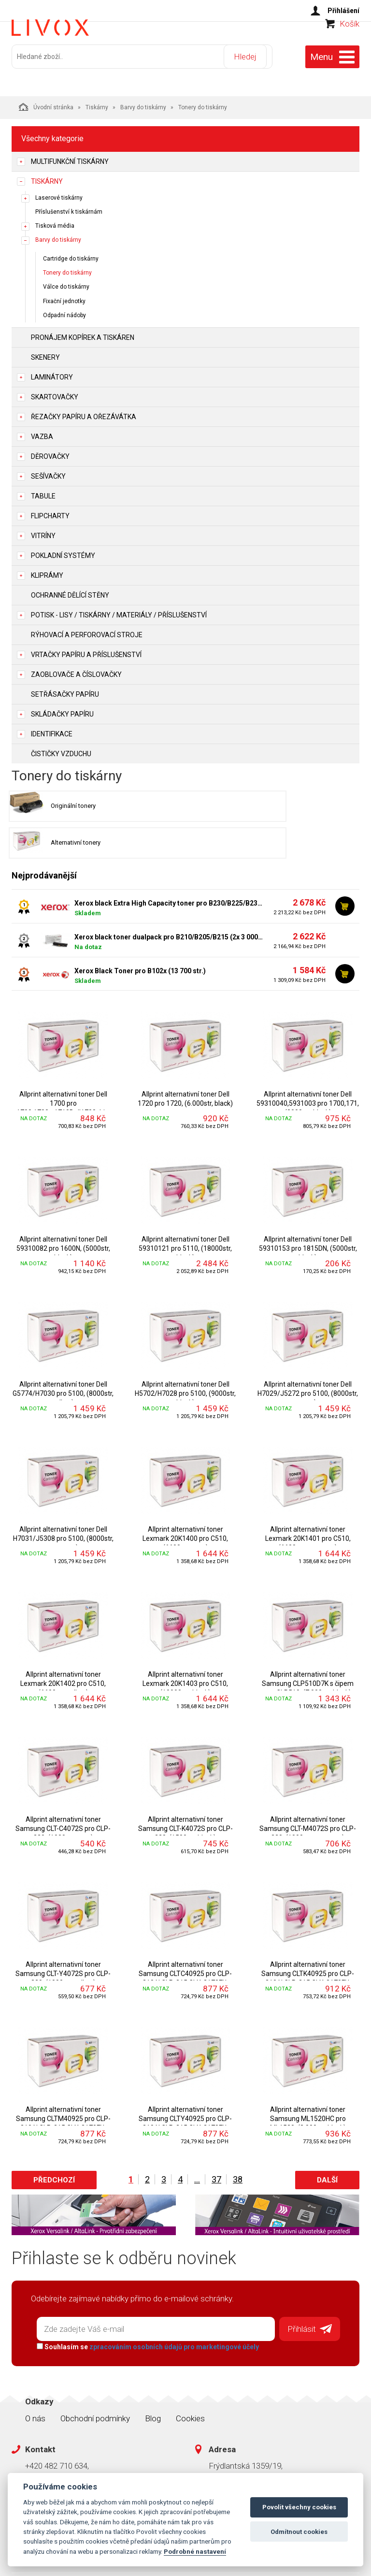 Image resolution: width=371 pixels, height=2576 pixels. I want to click on Tabule, so click(43, 492).